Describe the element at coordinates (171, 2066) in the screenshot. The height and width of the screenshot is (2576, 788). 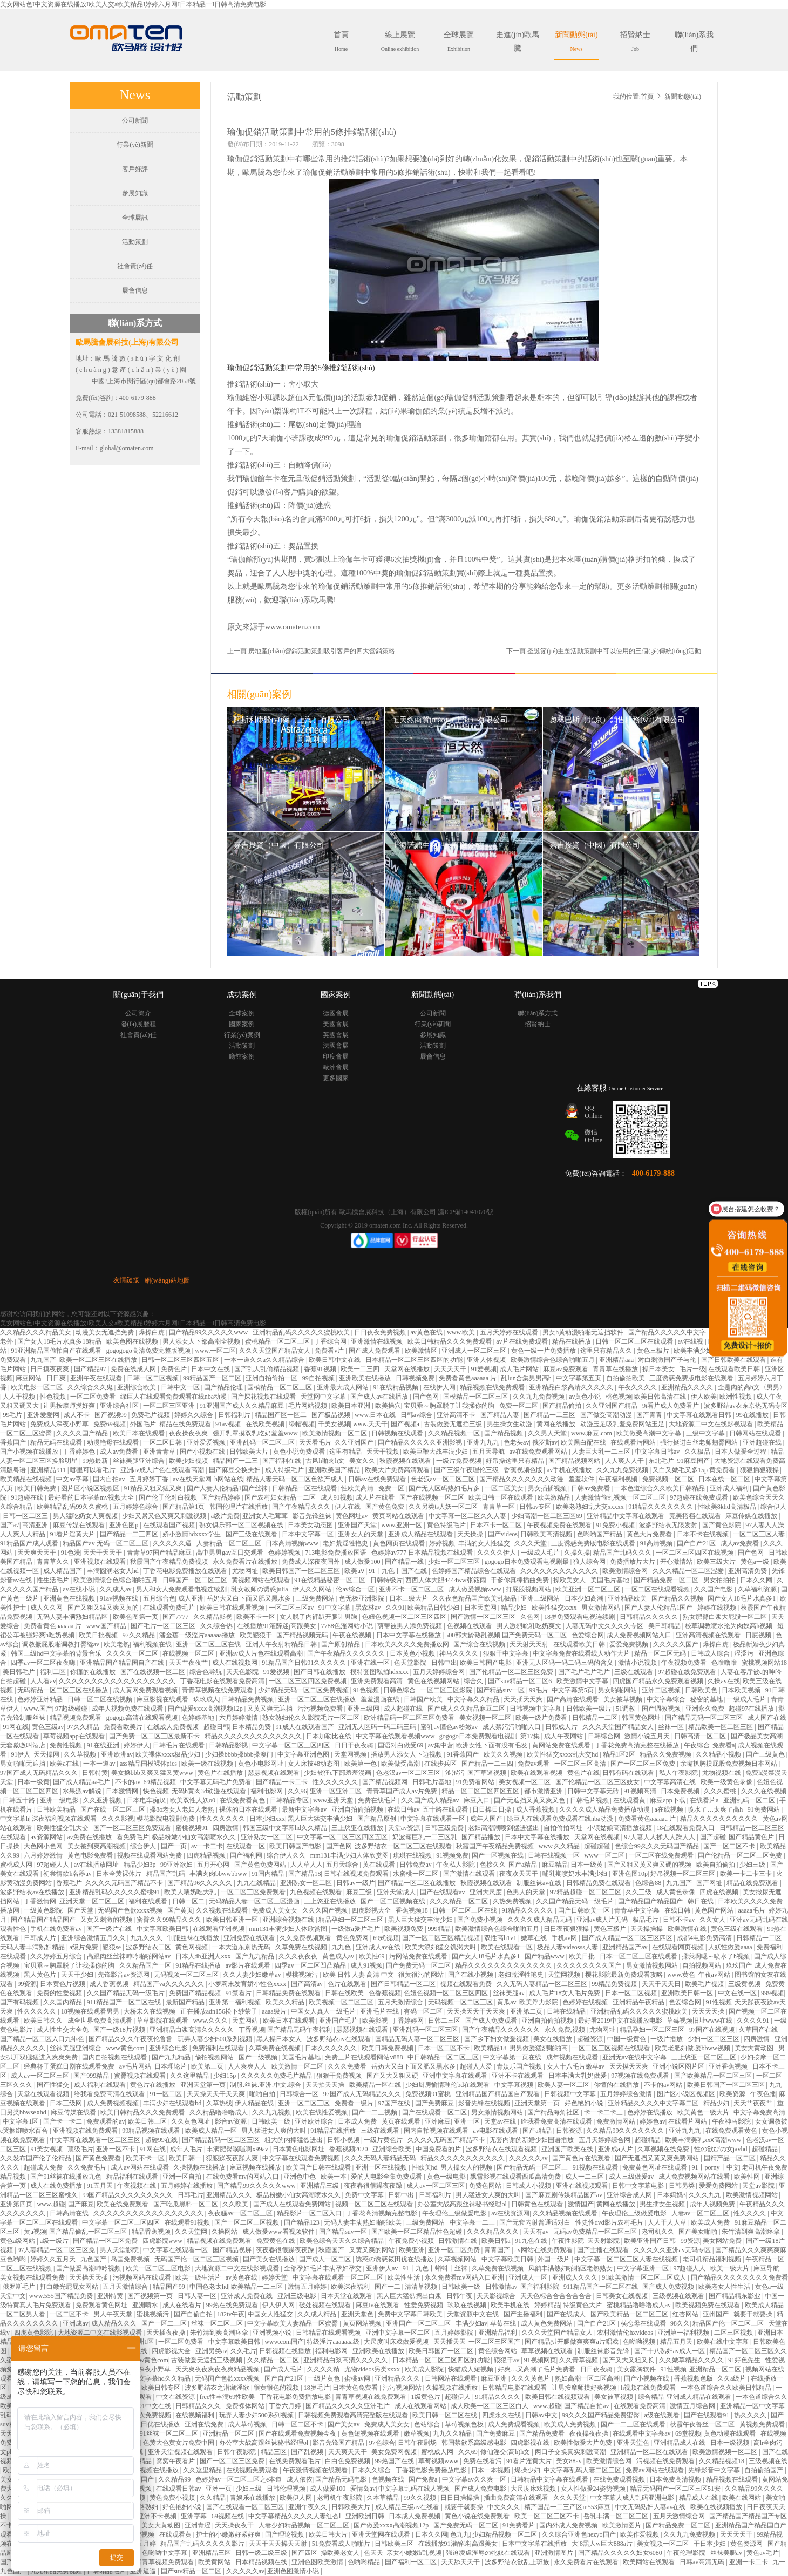
I see `日本理论片` at that location.